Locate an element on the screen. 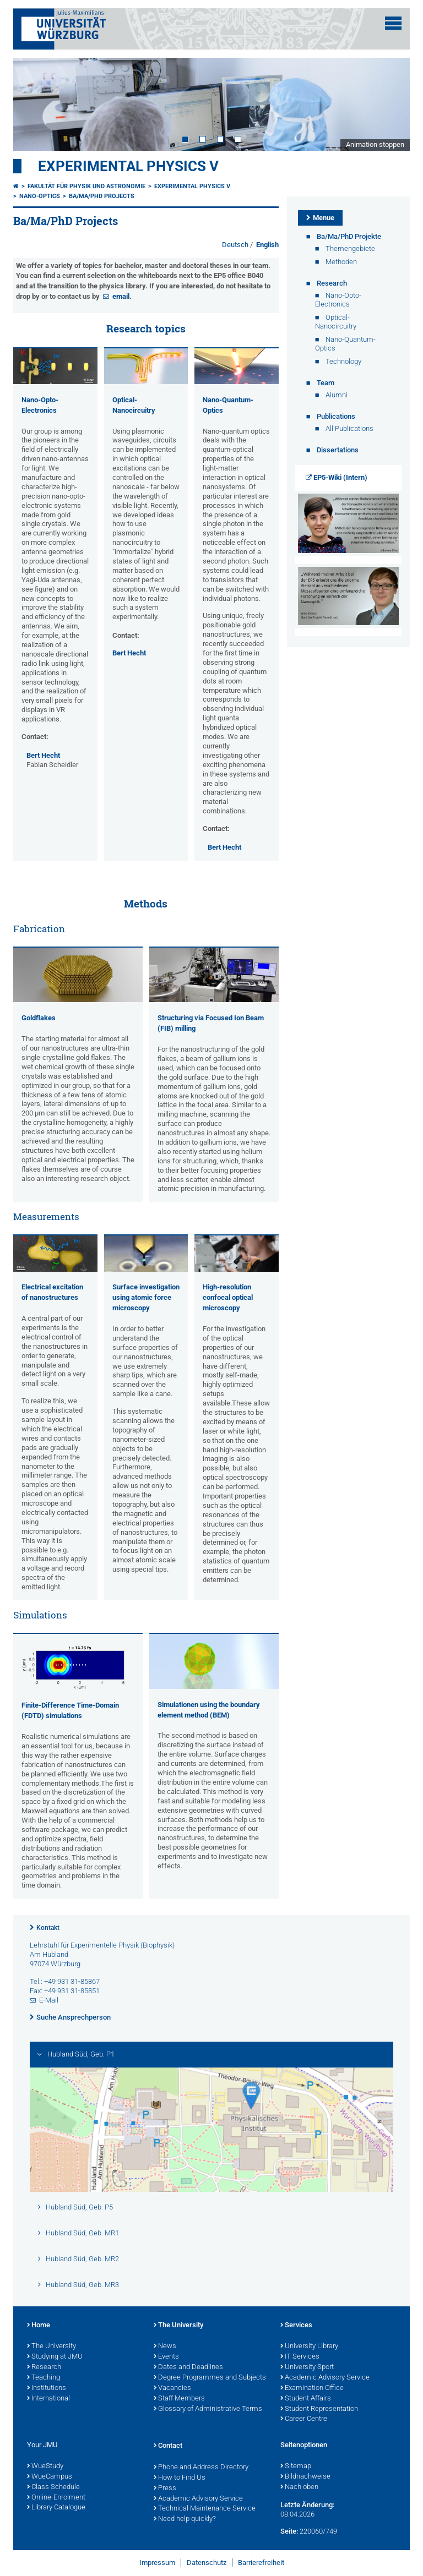 The height and width of the screenshot is (2576, 423). Need help quickly? is located at coordinates (185, 2519).